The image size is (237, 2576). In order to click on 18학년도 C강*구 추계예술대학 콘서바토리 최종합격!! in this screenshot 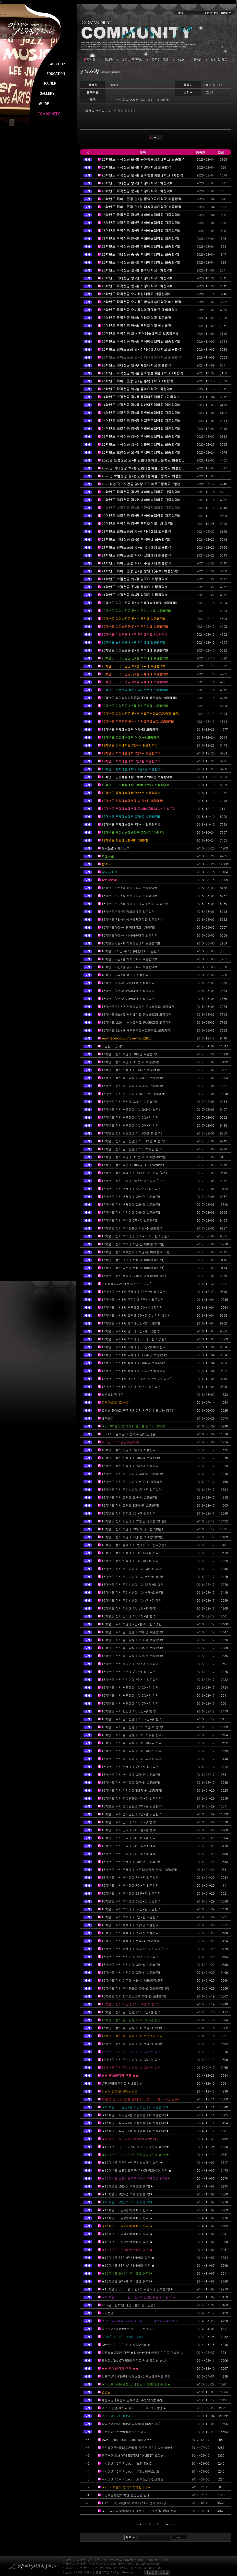, I will do `click(139, 1006)`.